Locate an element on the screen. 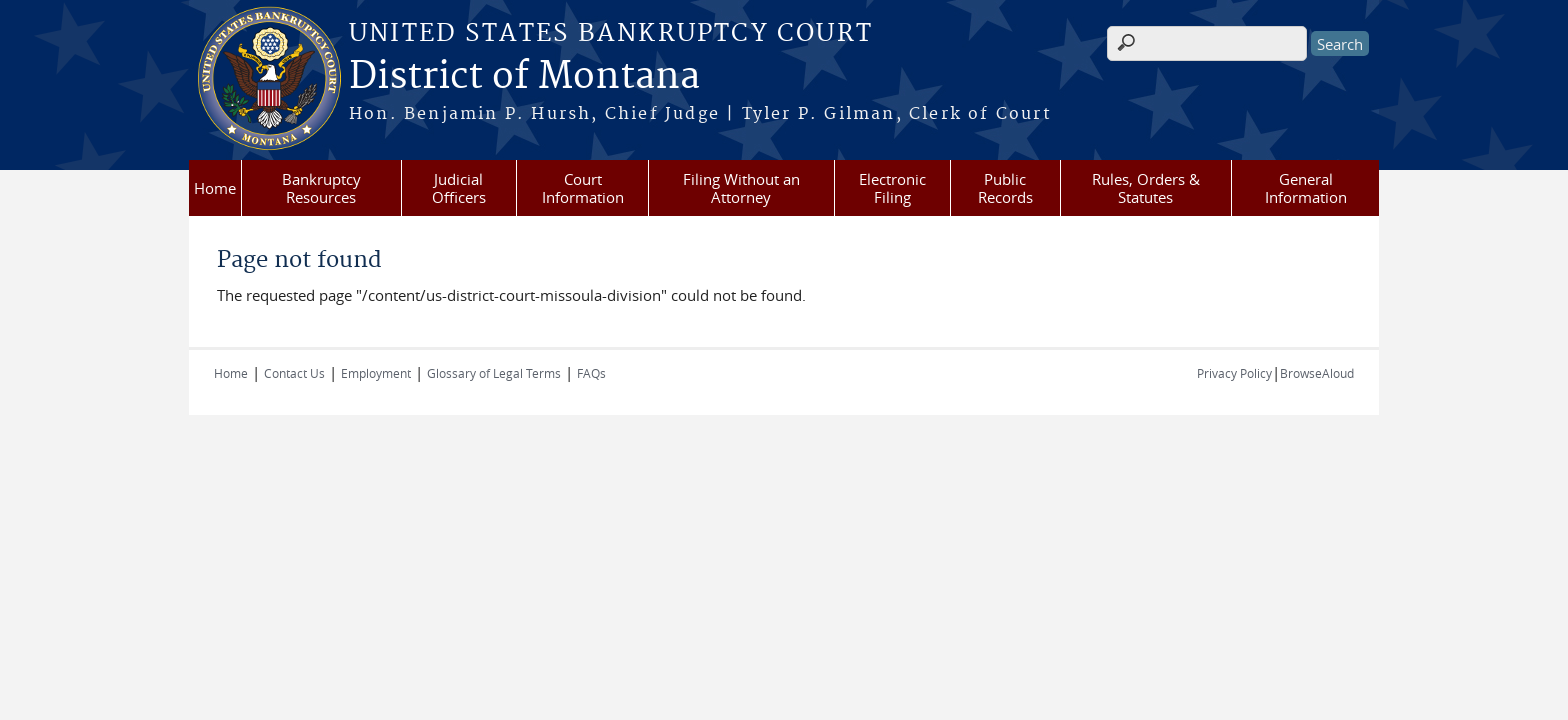 The height and width of the screenshot is (720, 1568). BrowseAloud is located at coordinates (1317, 373).